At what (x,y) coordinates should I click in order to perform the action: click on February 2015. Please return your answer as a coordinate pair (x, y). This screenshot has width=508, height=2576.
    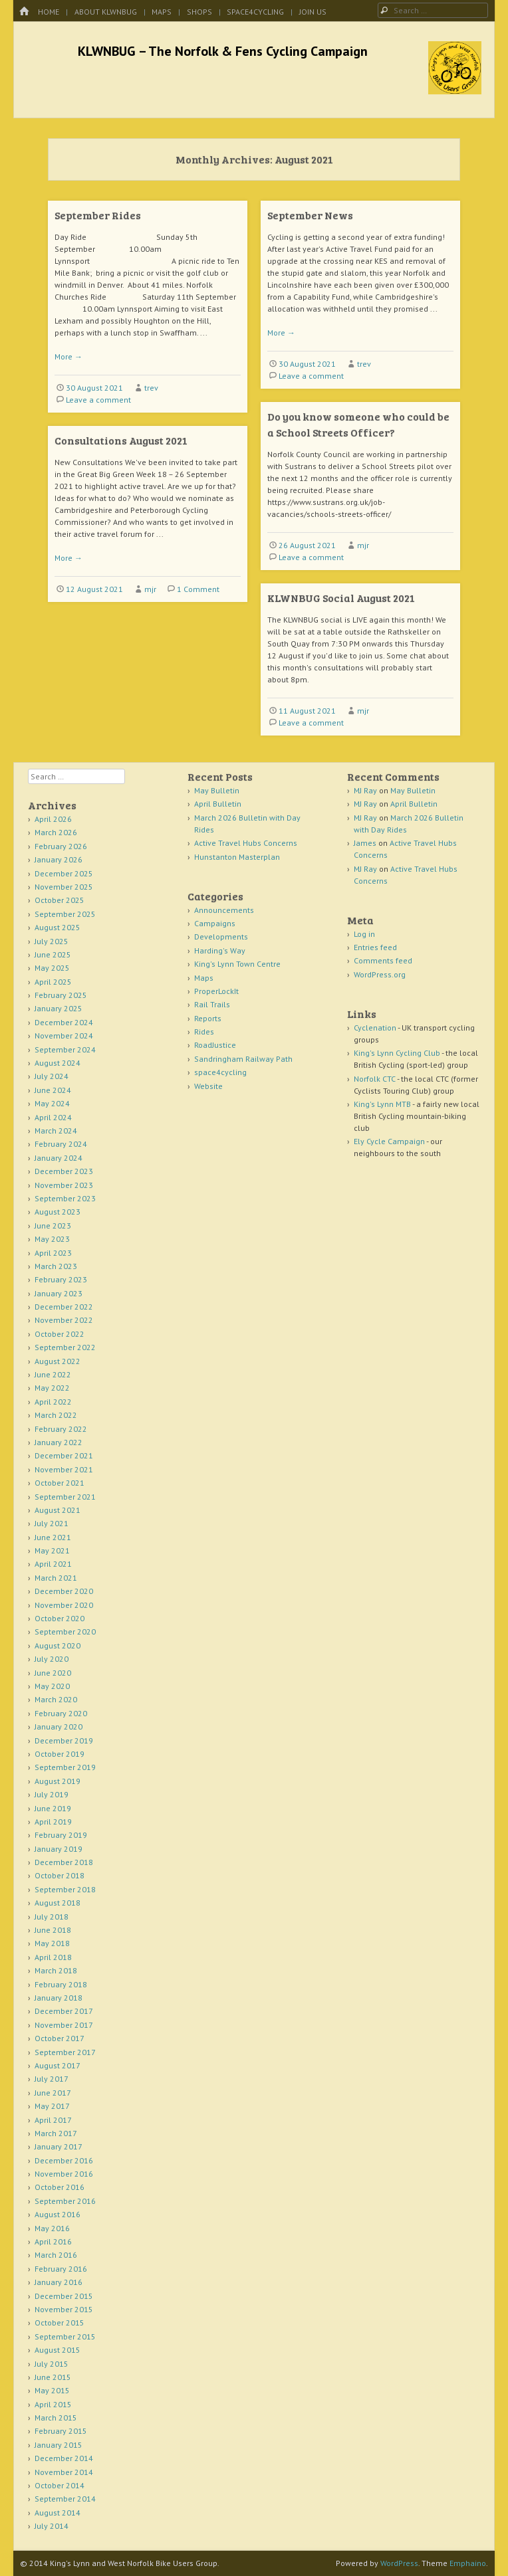
    Looking at the image, I should click on (61, 2431).